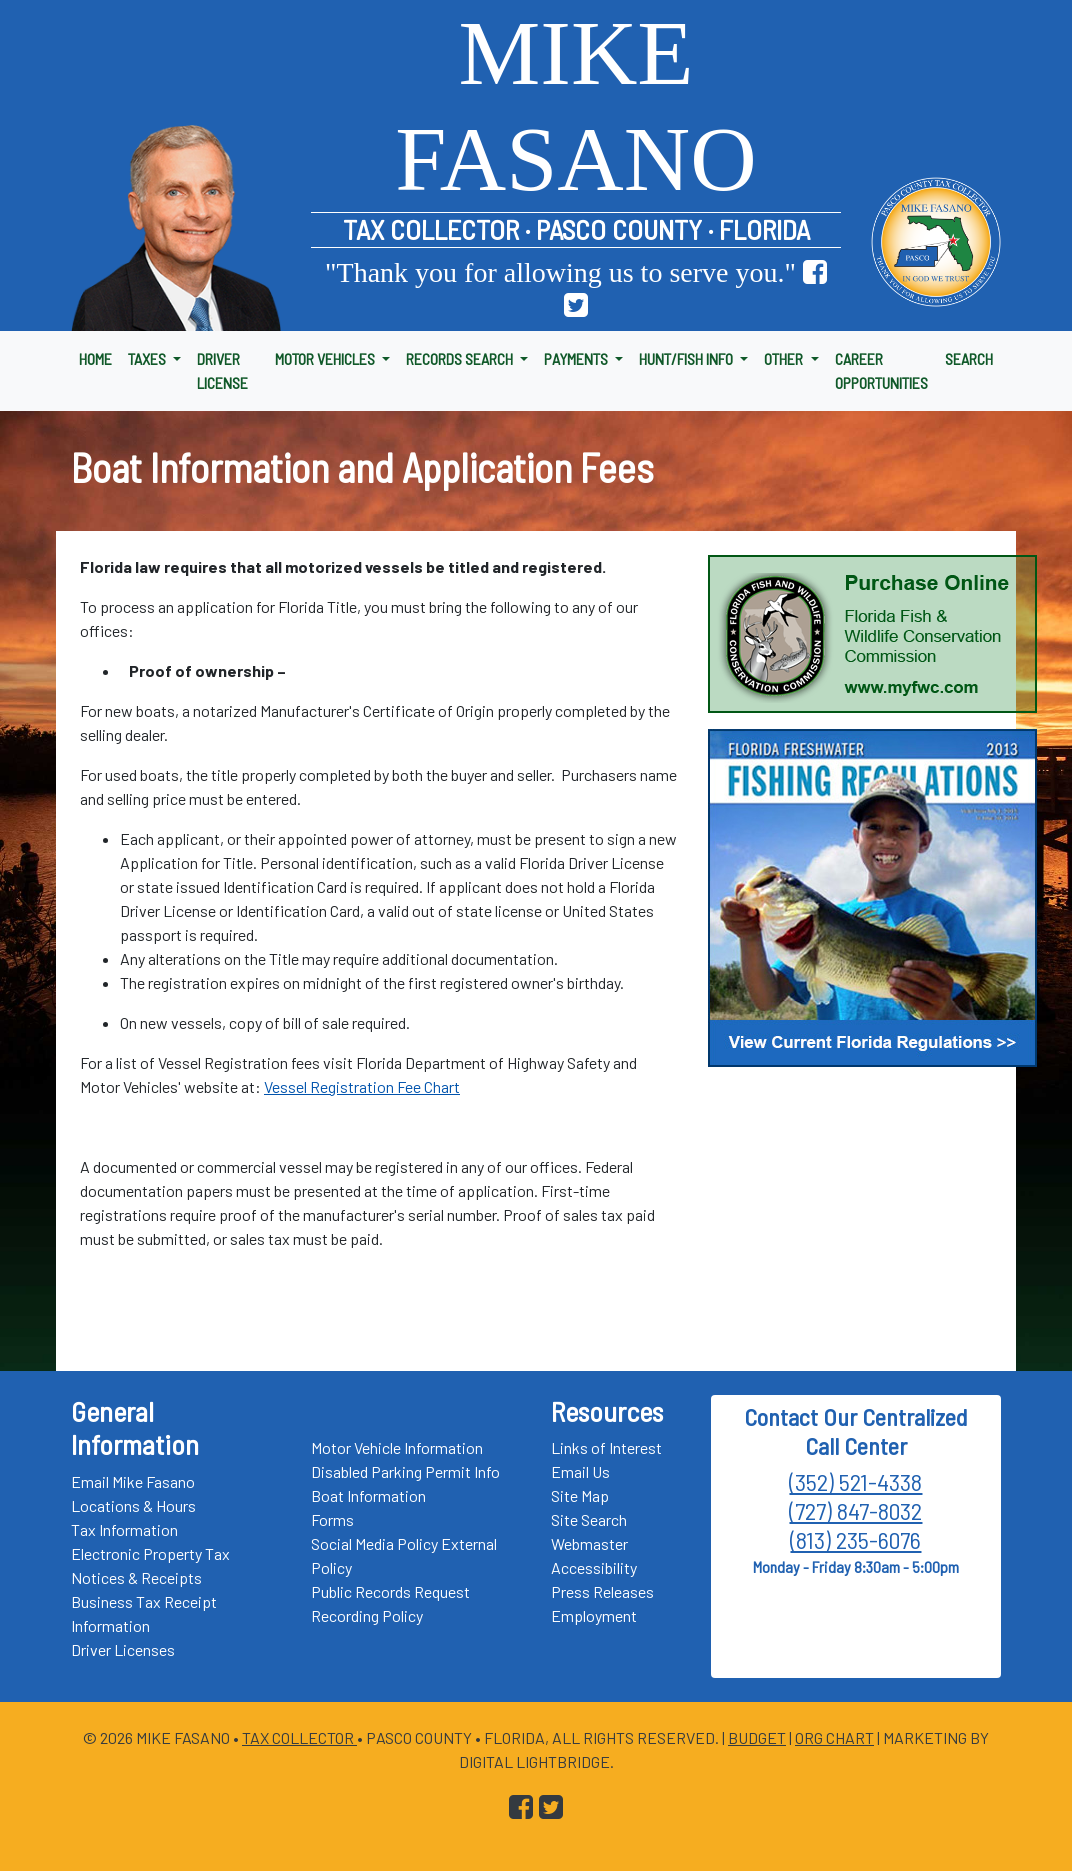 The height and width of the screenshot is (1871, 1072). I want to click on MOTOR VEHICLES [button], so click(326, 358).